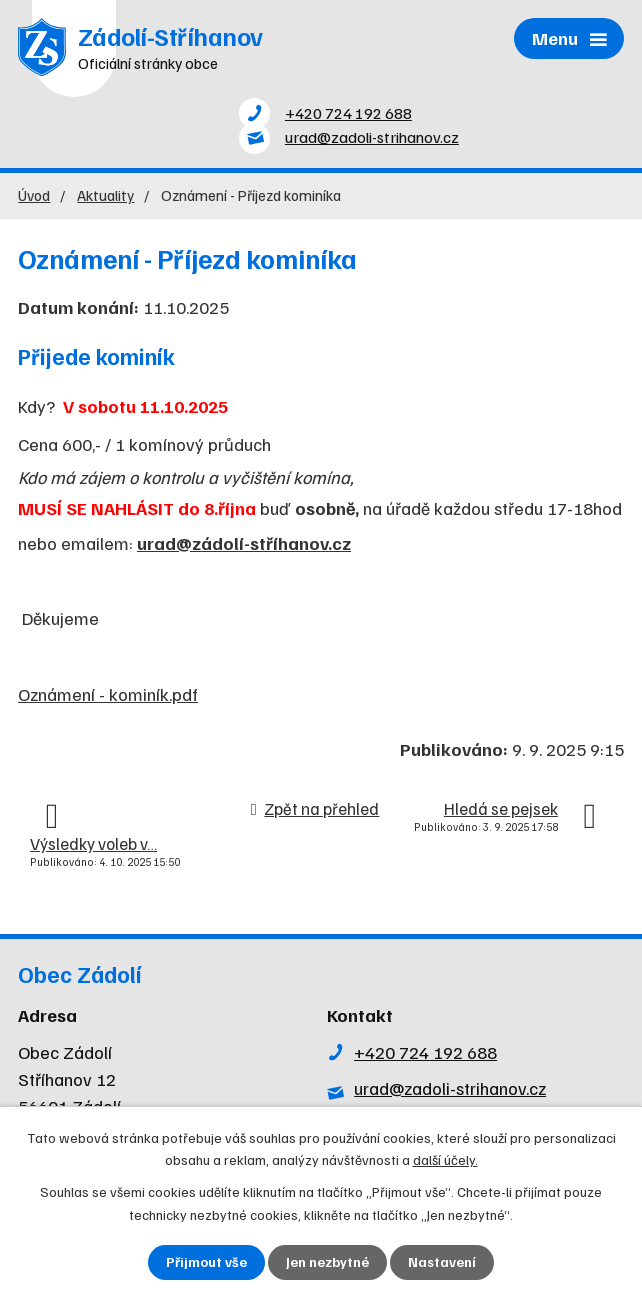 This screenshot has width=642, height=1299. What do you see at coordinates (442, 1262) in the screenshot?
I see `Nastavení` at bounding box center [442, 1262].